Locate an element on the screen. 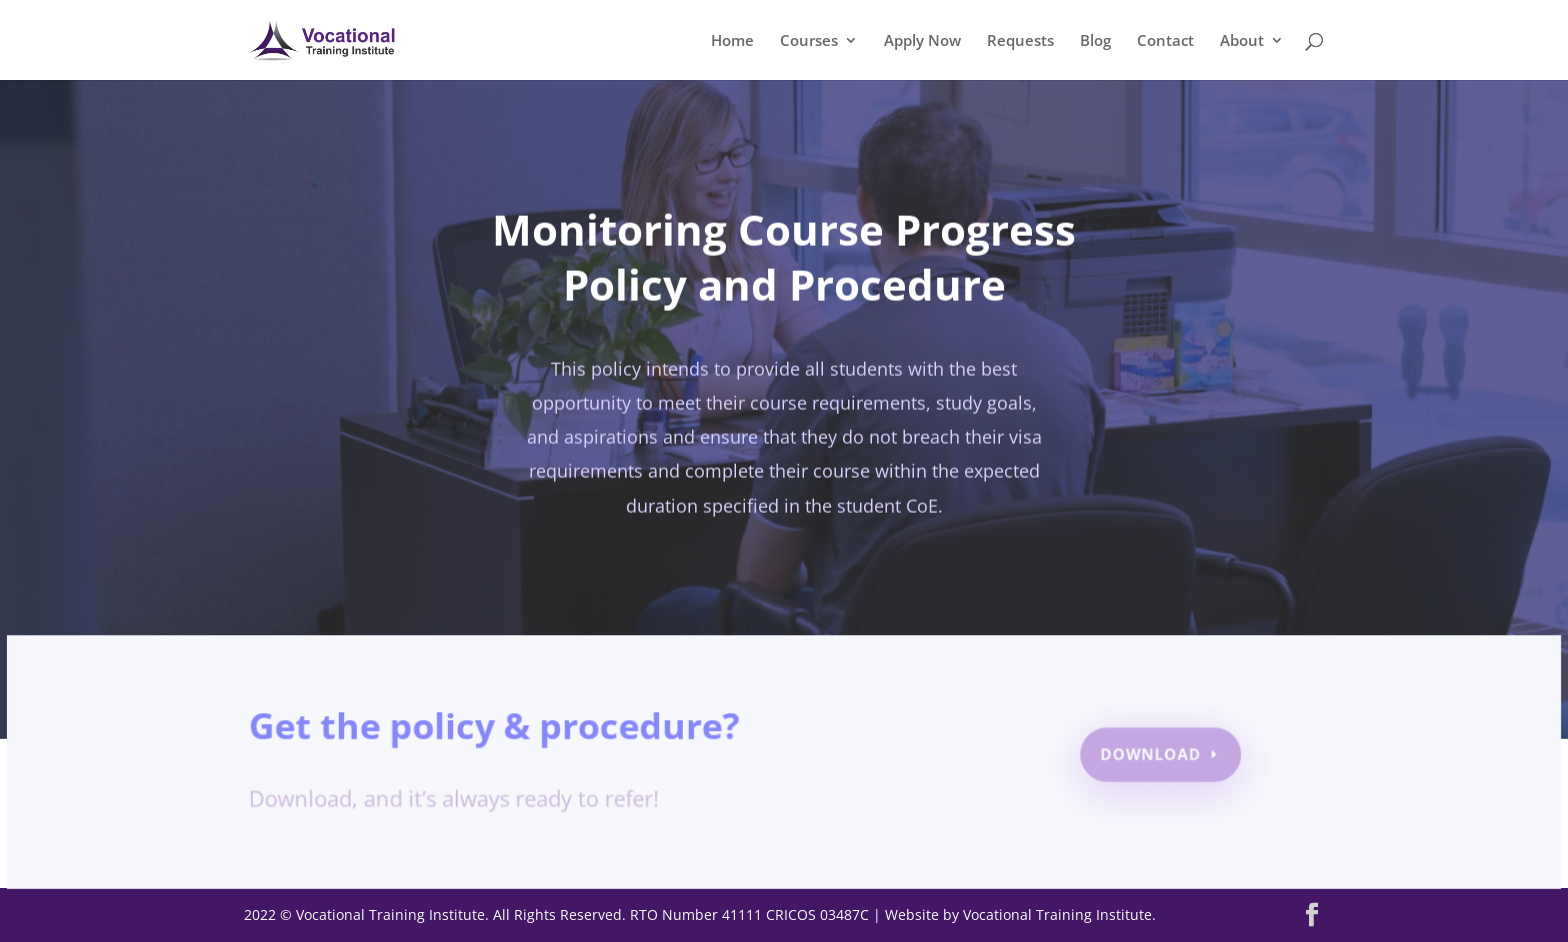  Apply Now is located at coordinates (922, 41).